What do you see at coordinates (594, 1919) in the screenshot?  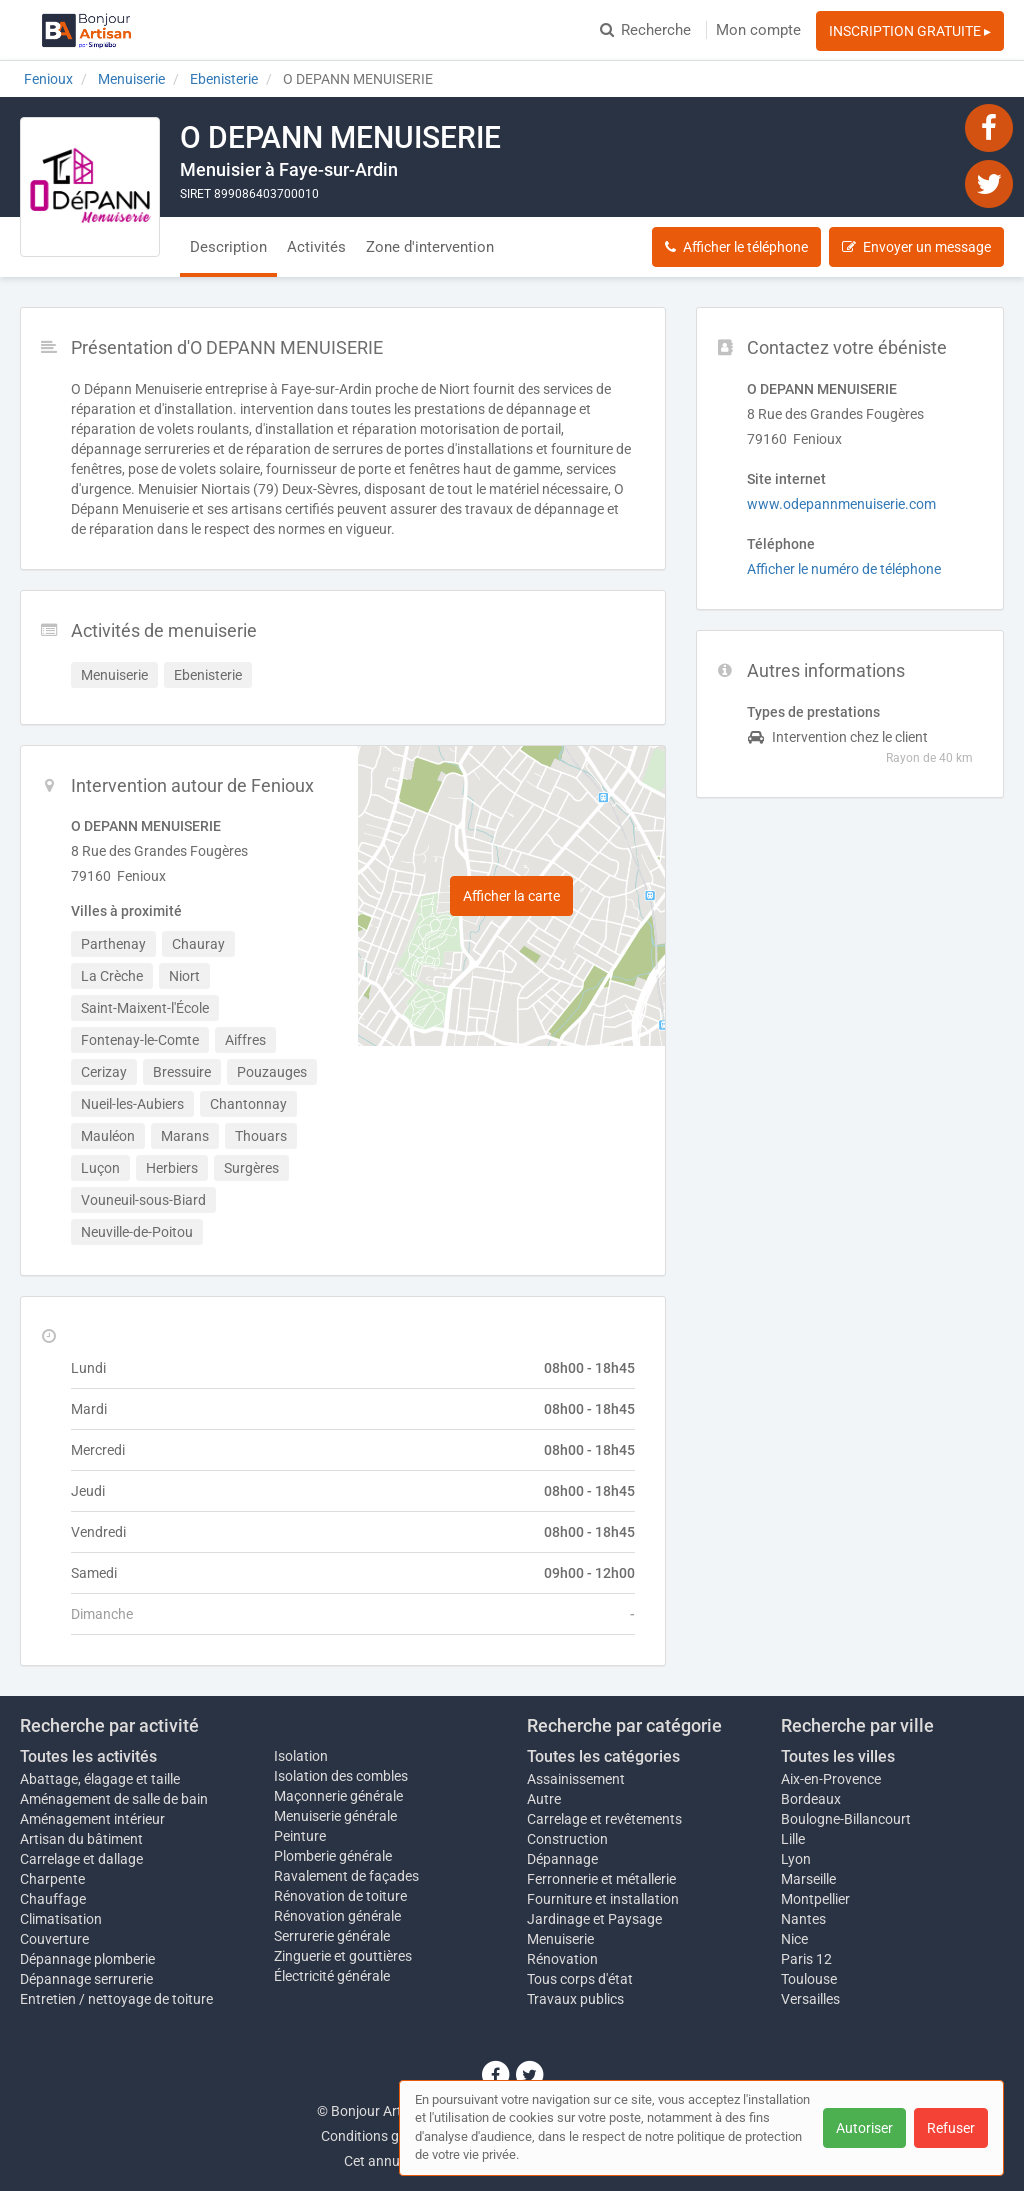 I see `Jardinage et Paysage` at bounding box center [594, 1919].